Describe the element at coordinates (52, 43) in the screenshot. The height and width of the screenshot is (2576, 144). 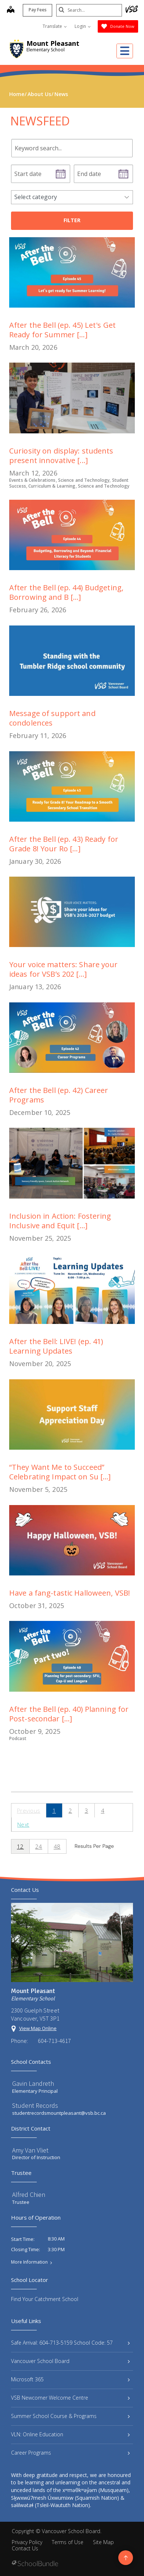
I see `Mount Pleasant` at that location.